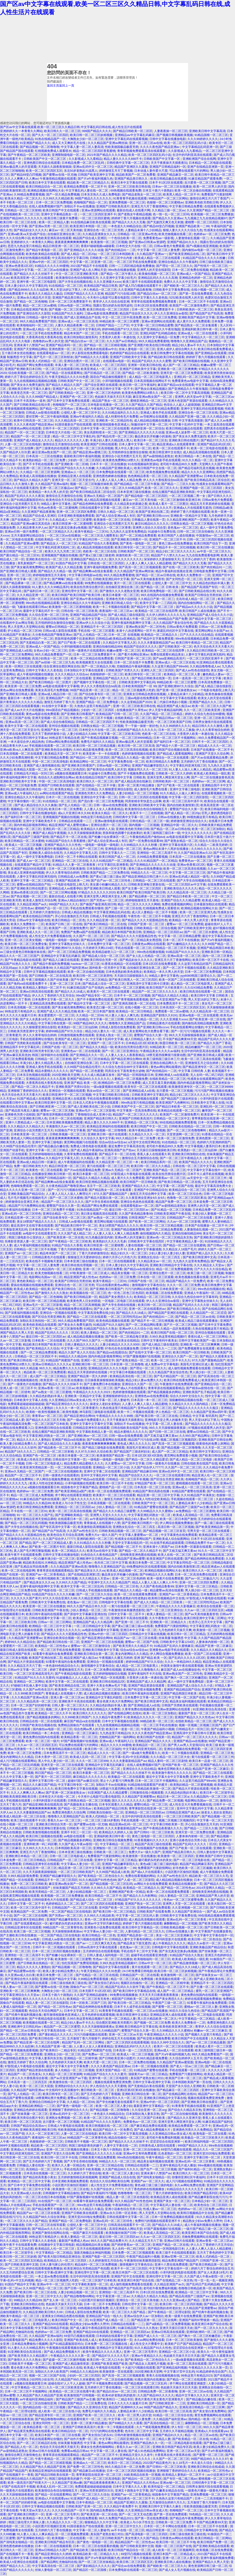 This screenshot has width=235, height=2576. Describe the element at coordinates (26, 1523) in the screenshot. I see `国产精品一区二区三区乱码视频` at that location.